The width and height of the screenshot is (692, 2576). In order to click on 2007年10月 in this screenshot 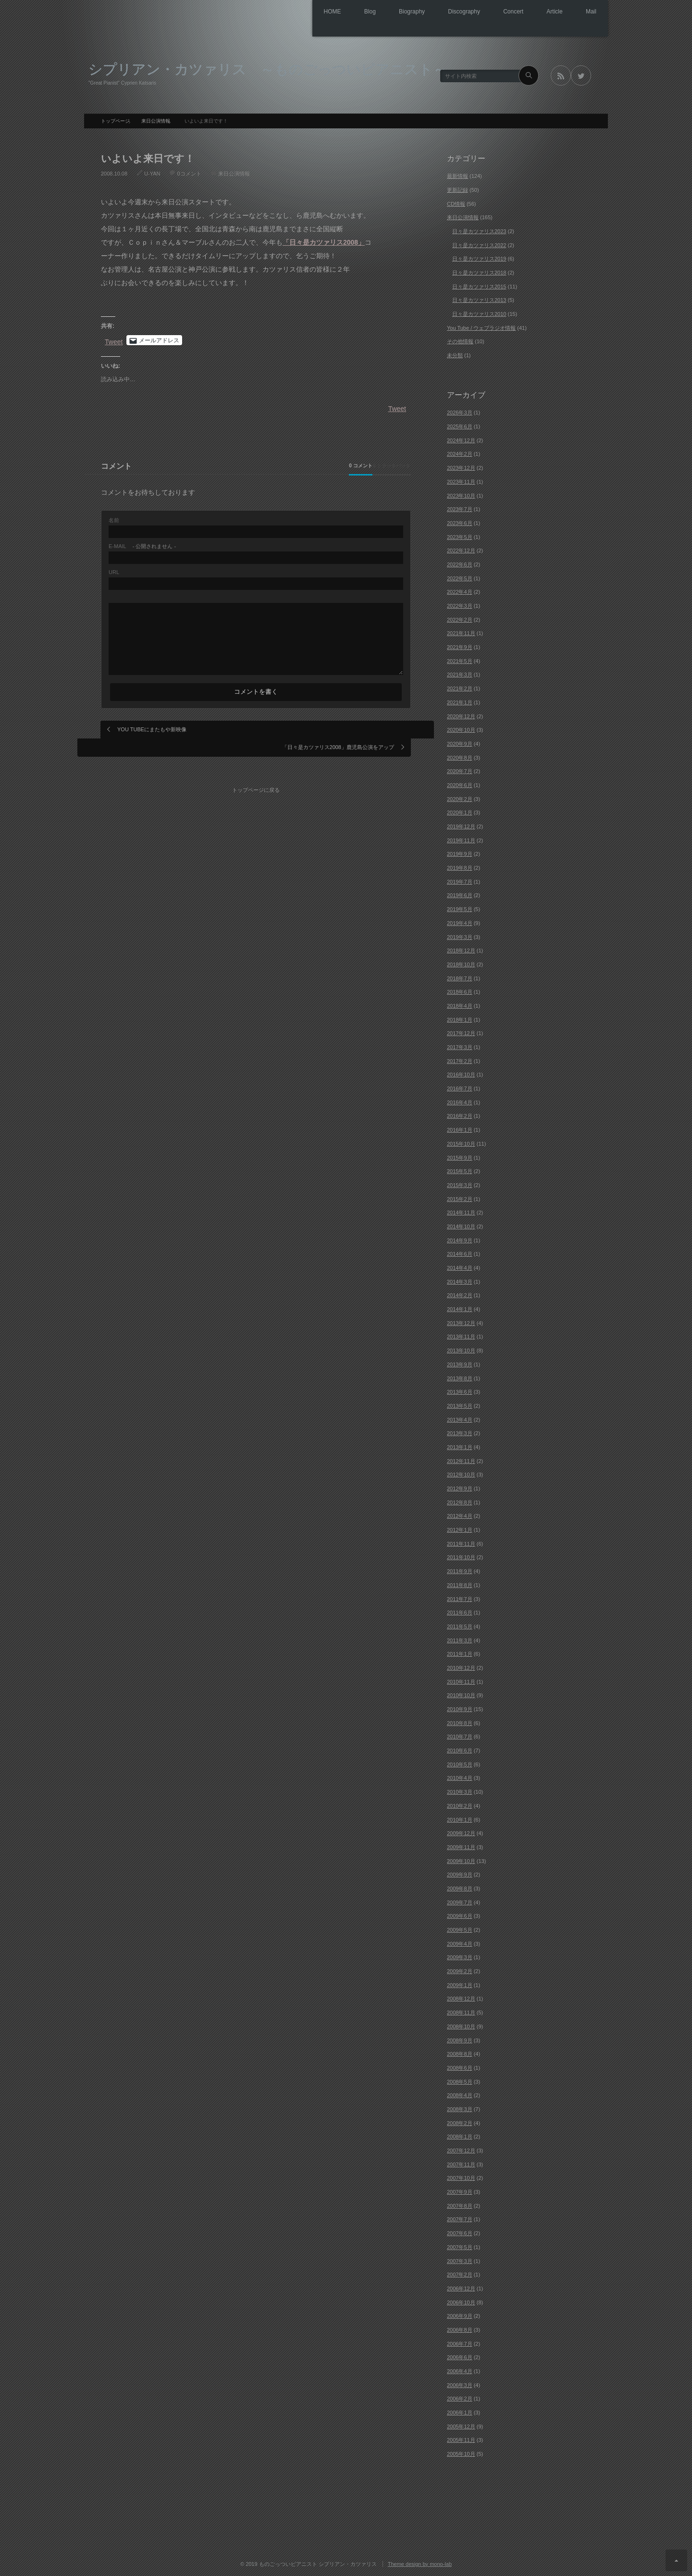, I will do `click(461, 2175)`.